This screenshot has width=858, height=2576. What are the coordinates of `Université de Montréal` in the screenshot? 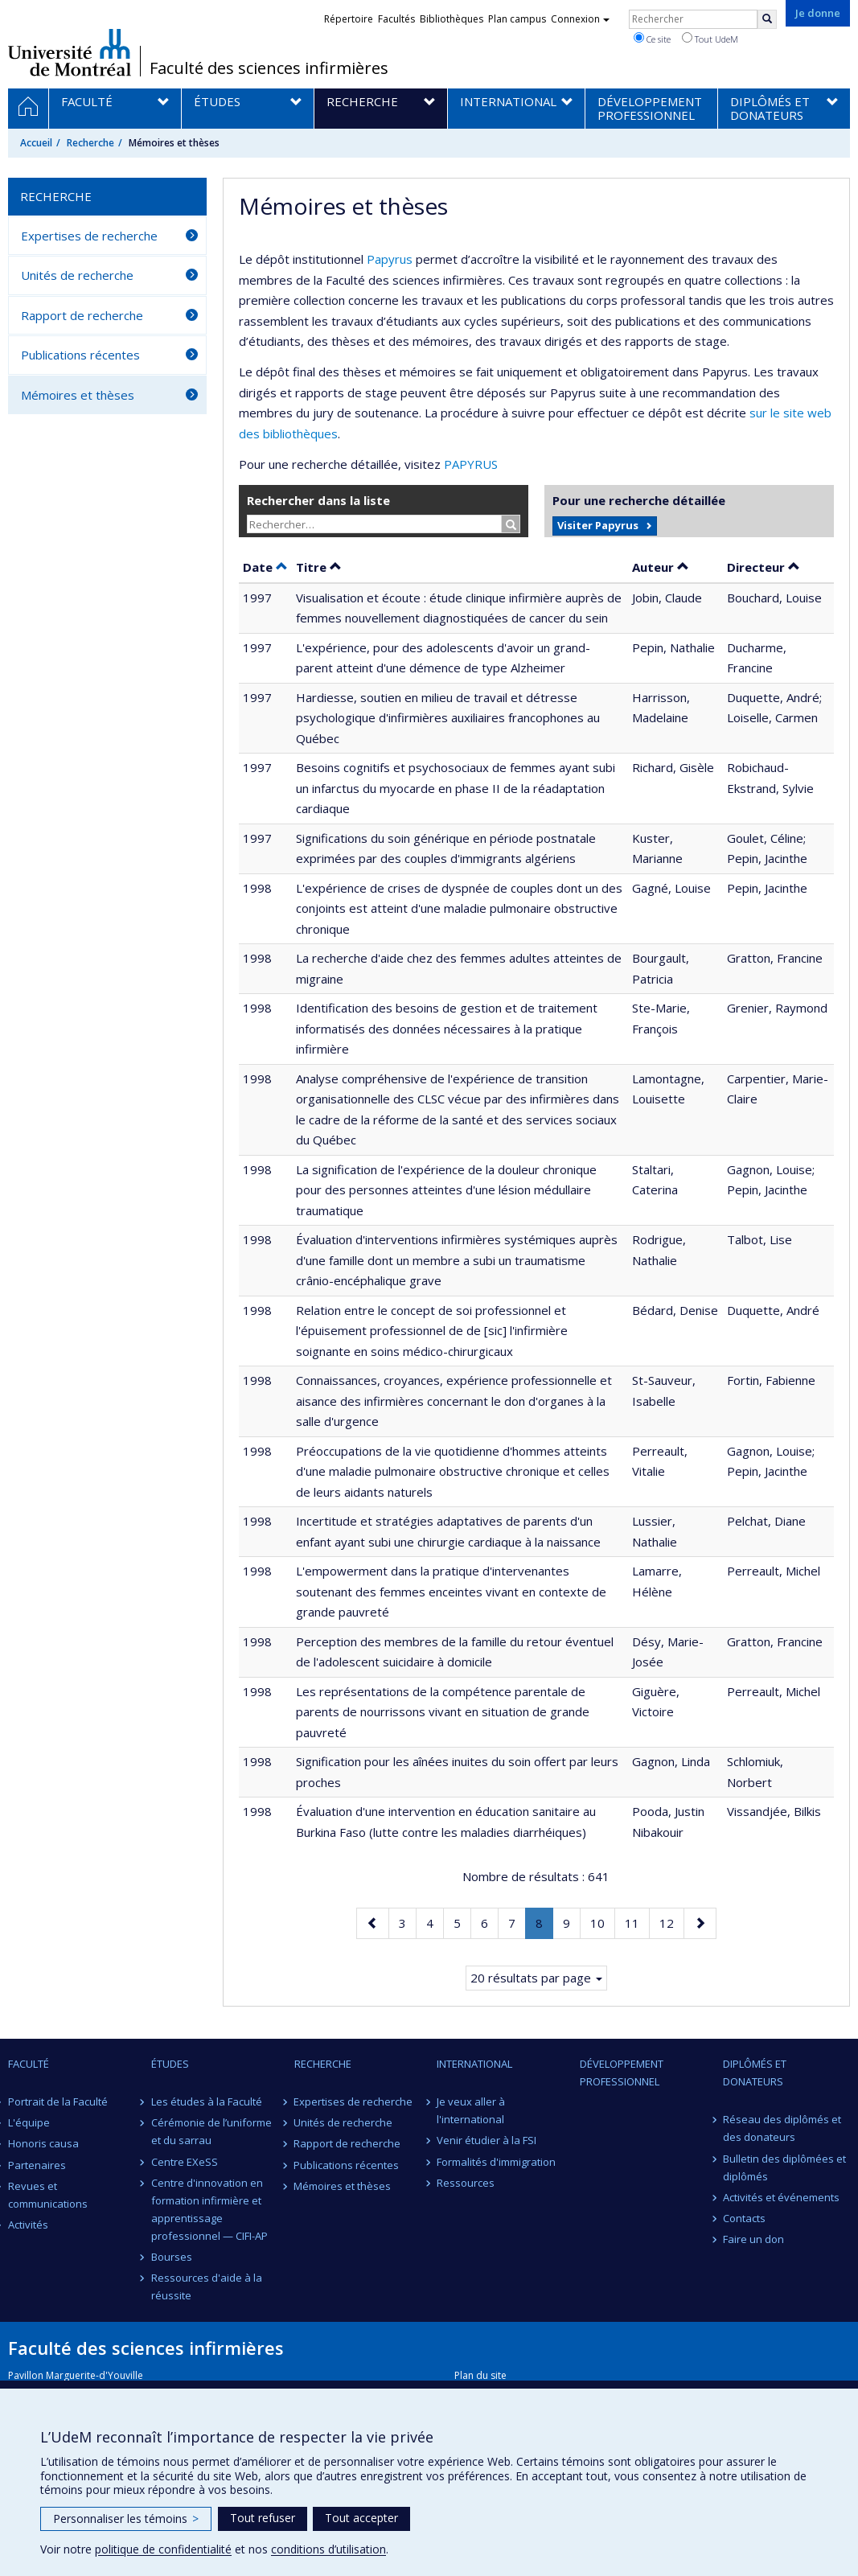 It's located at (69, 52).